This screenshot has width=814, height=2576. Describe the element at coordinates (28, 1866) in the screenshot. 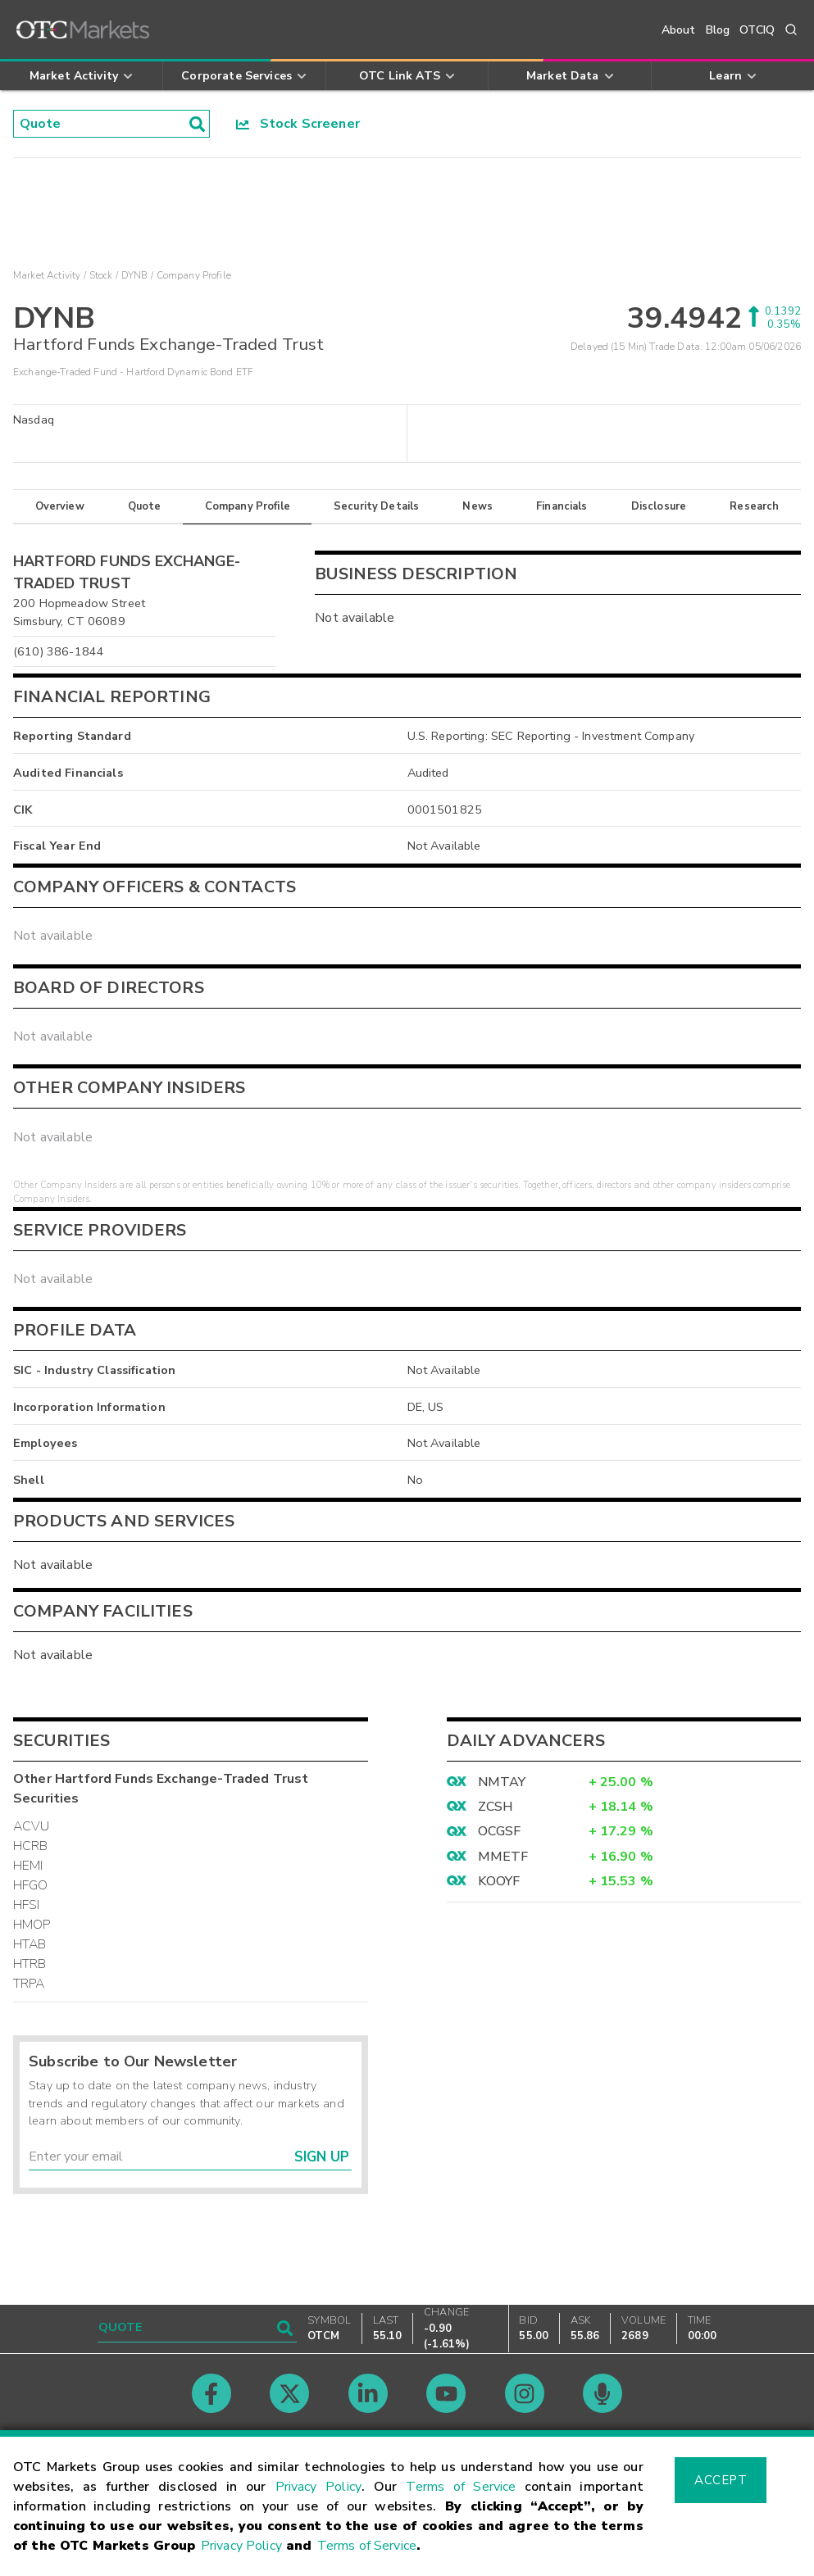

I see `HEMI` at that location.